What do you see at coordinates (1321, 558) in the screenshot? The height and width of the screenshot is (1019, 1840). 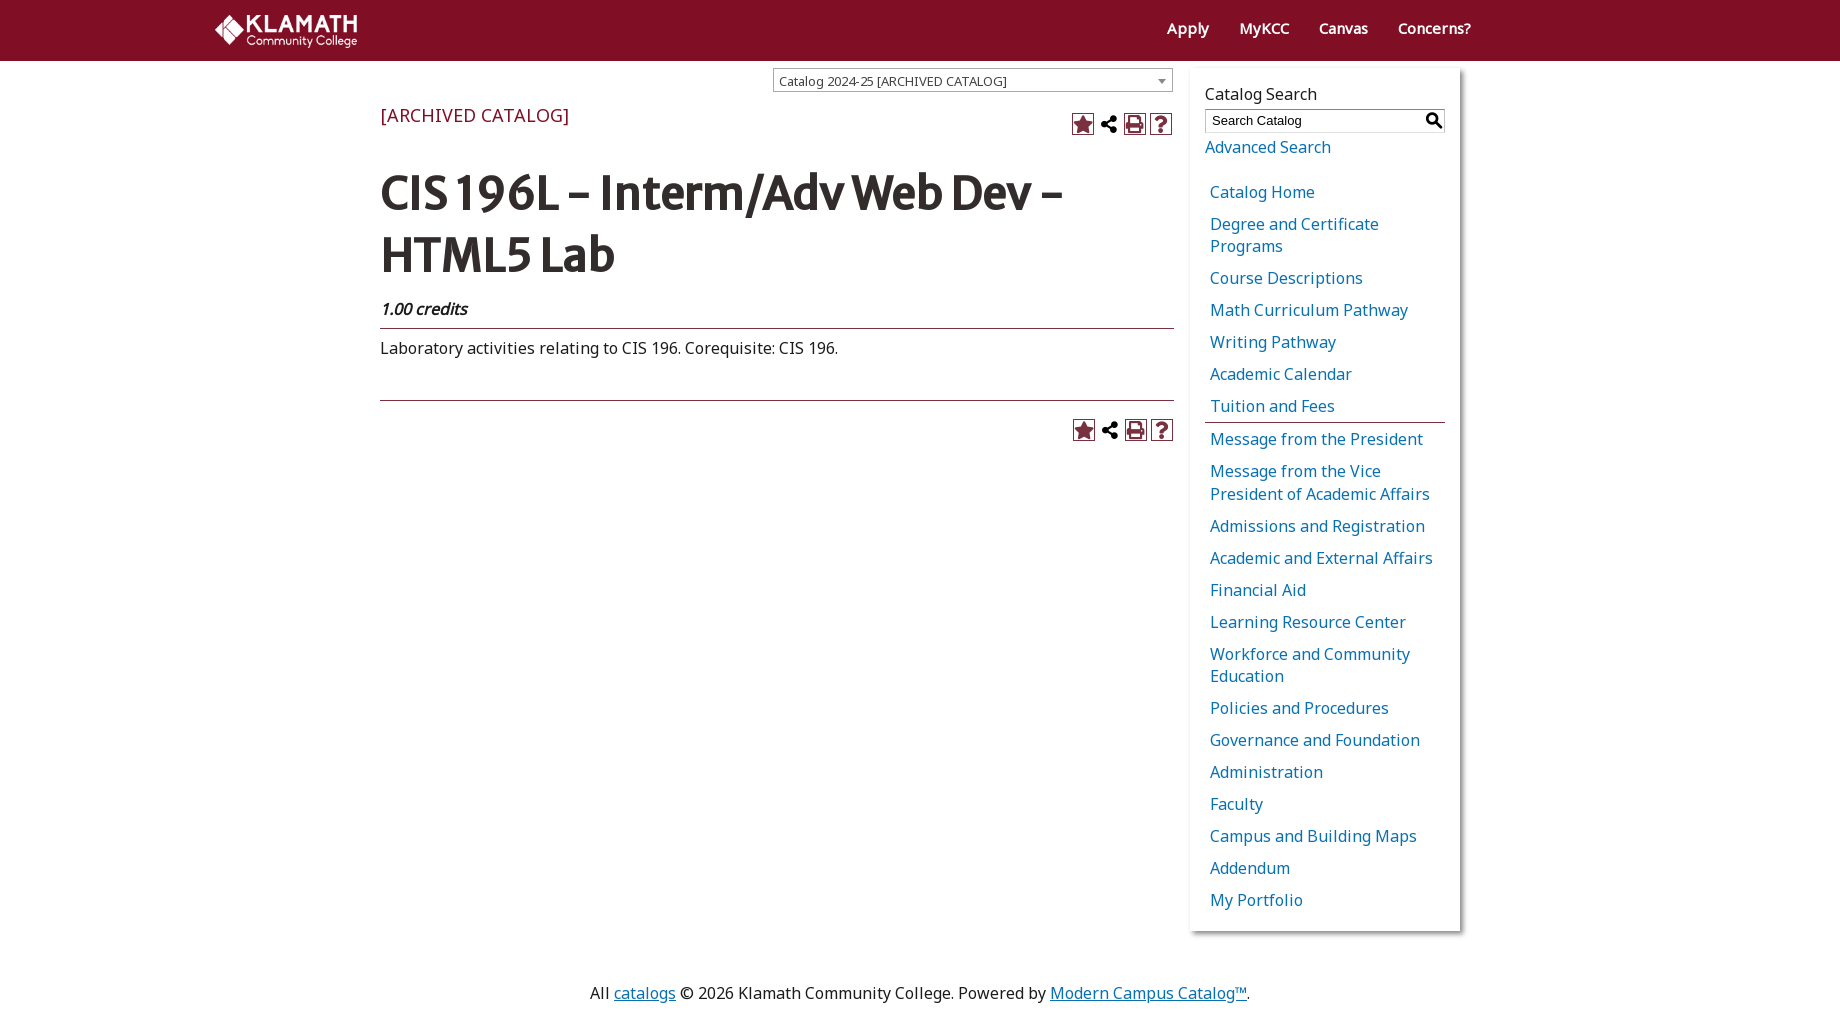 I see `Academic and External Affairs` at bounding box center [1321, 558].